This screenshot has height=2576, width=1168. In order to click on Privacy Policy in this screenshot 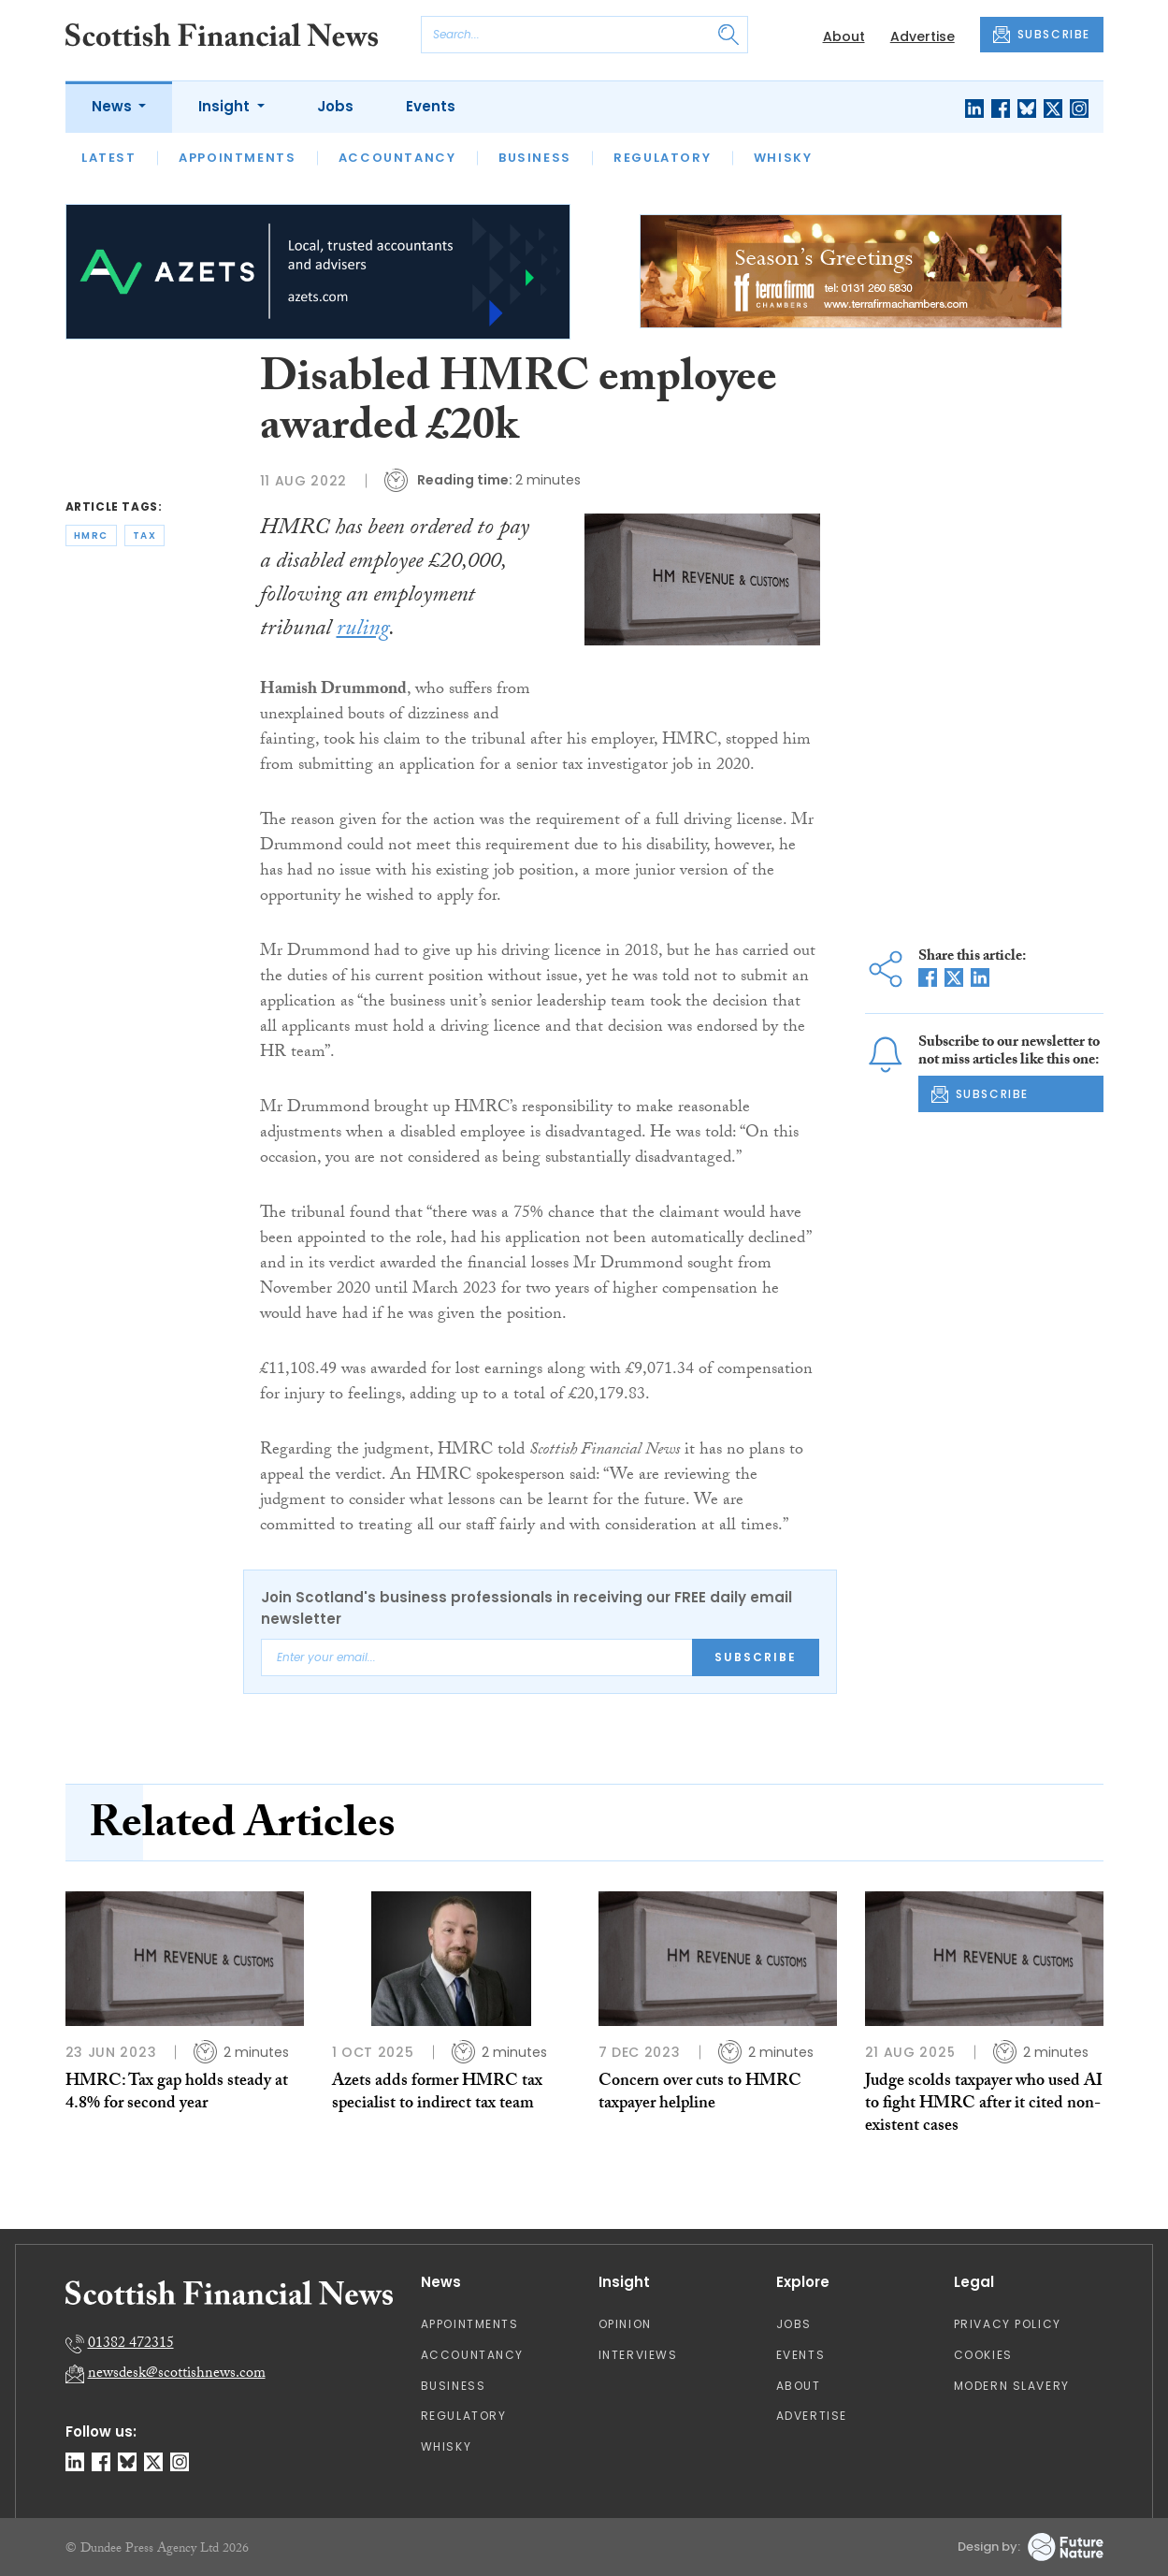, I will do `click(1007, 2324)`.